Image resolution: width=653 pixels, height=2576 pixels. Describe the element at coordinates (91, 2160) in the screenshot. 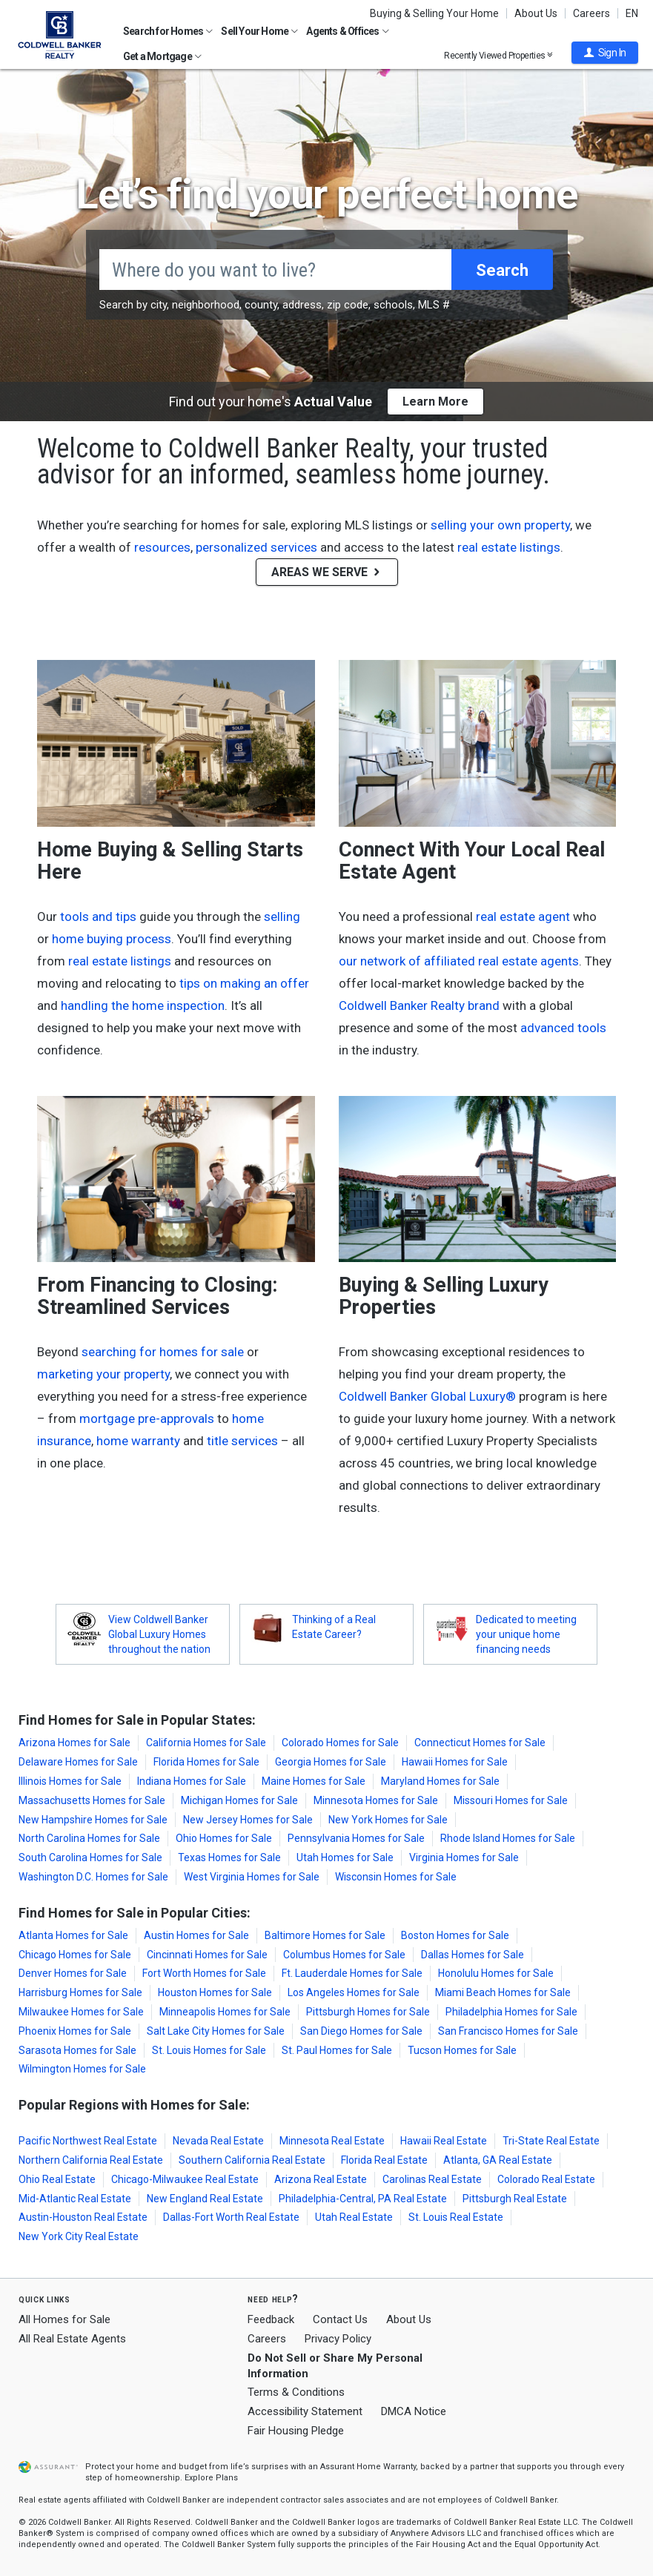

I see `Northern California Real Estate` at that location.